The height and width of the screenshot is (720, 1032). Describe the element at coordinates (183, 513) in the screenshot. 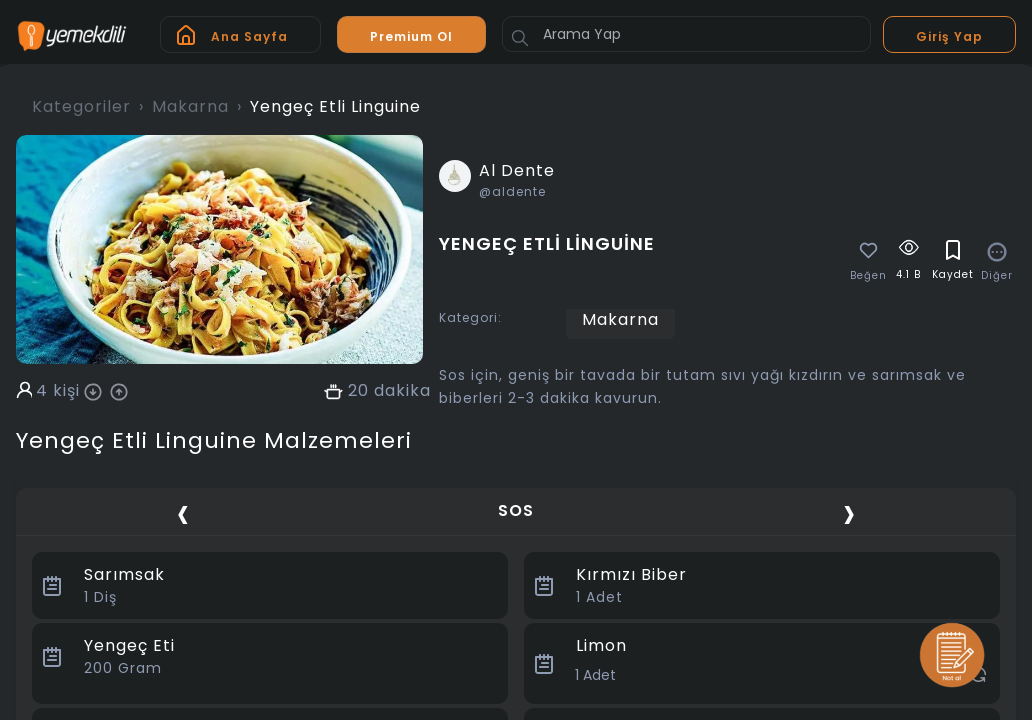

I see `[presentation]` at that location.